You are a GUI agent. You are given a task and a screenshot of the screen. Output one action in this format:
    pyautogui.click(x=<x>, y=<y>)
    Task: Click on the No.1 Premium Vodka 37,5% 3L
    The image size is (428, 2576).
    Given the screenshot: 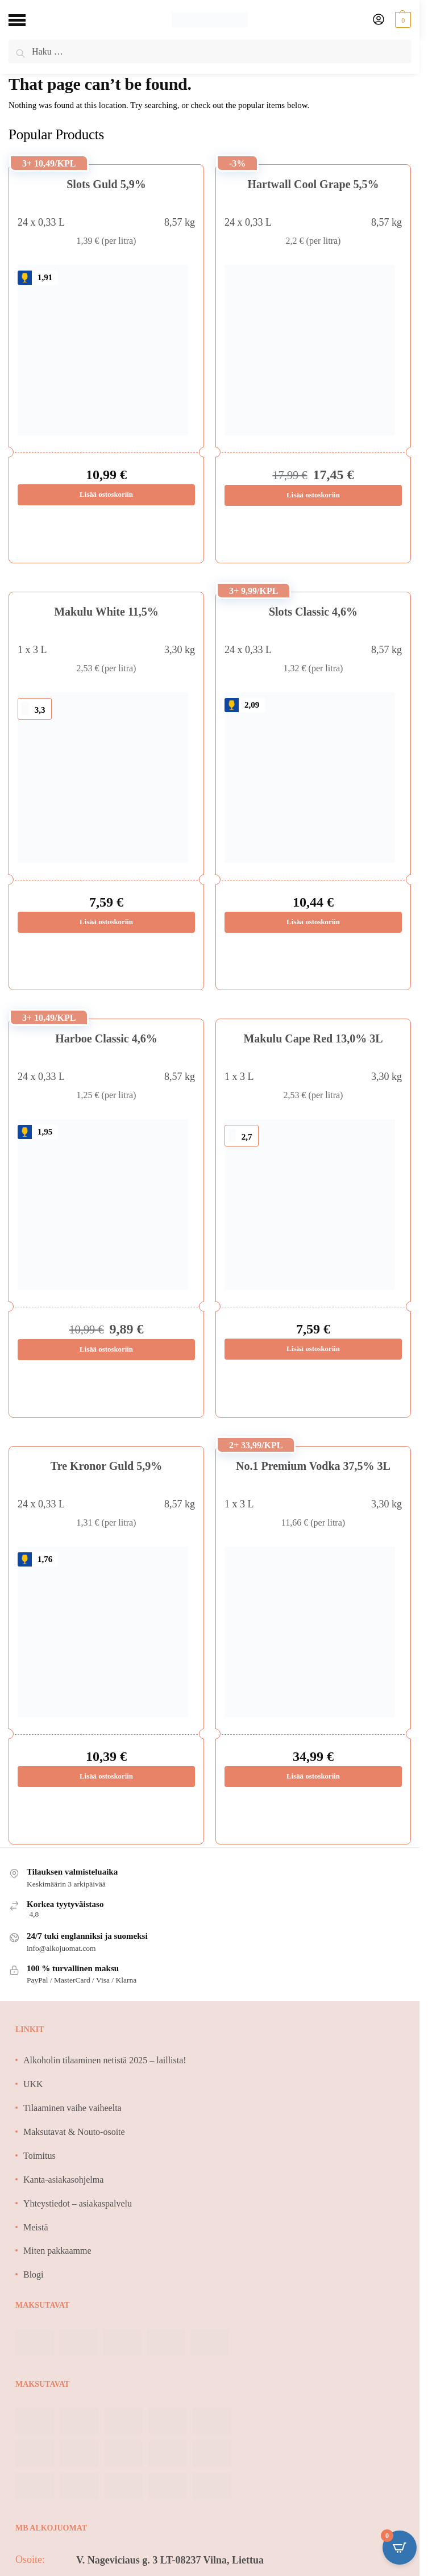 What is the action you would take?
    pyautogui.click(x=313, y=1466)
    